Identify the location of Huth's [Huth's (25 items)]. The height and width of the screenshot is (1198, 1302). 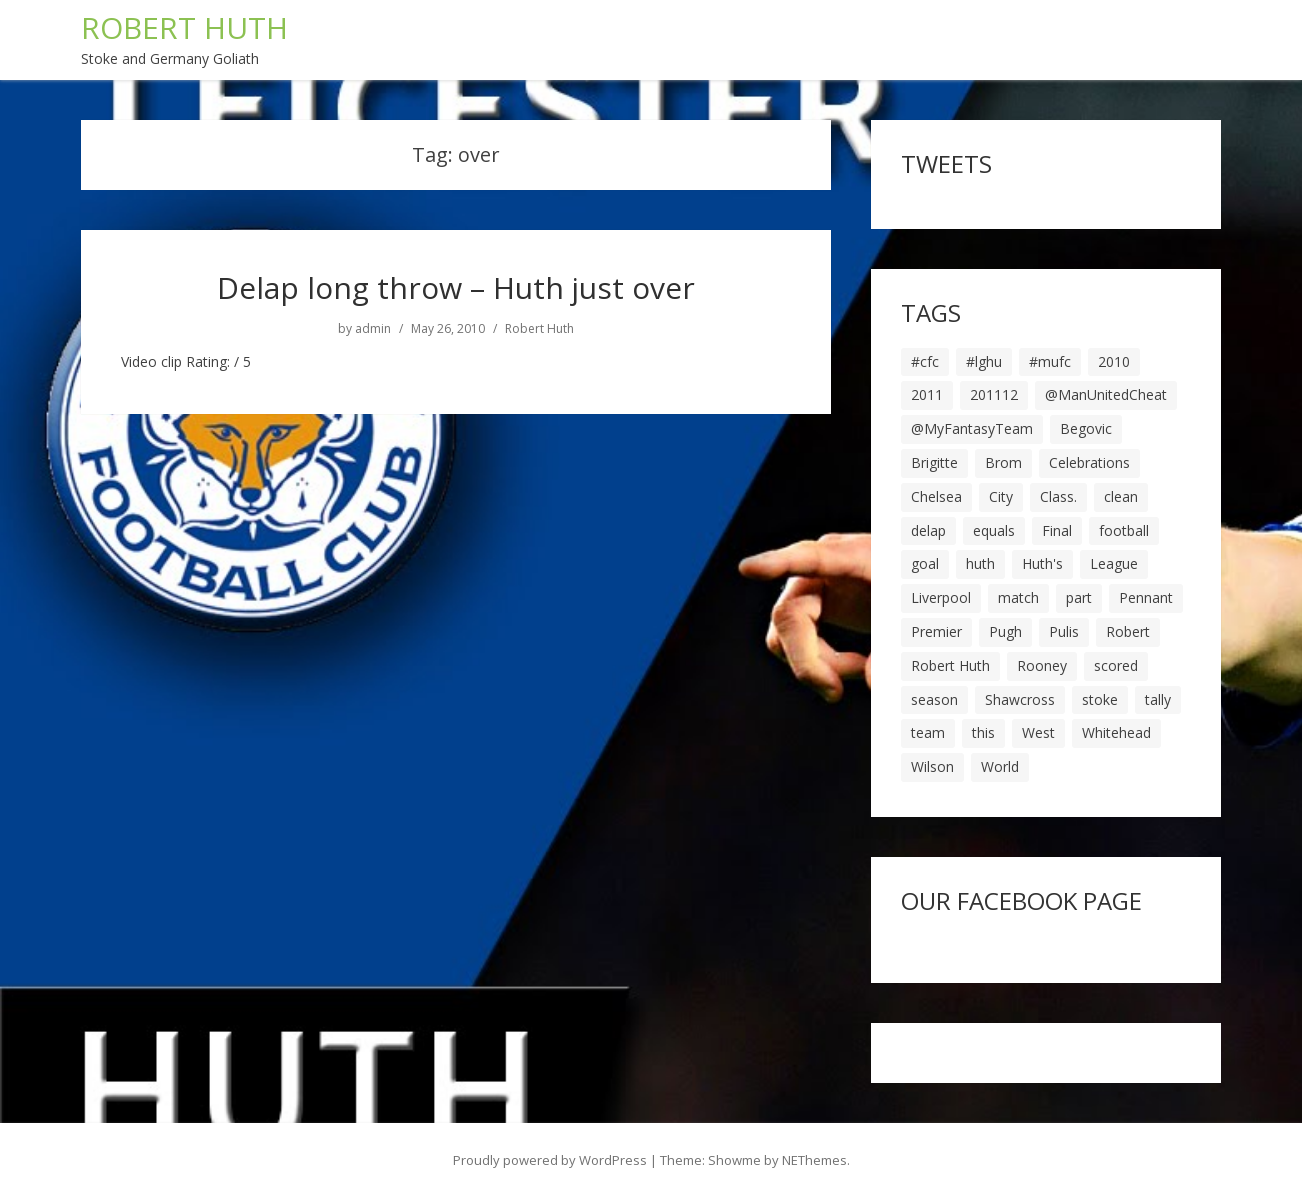
(1042, 563).